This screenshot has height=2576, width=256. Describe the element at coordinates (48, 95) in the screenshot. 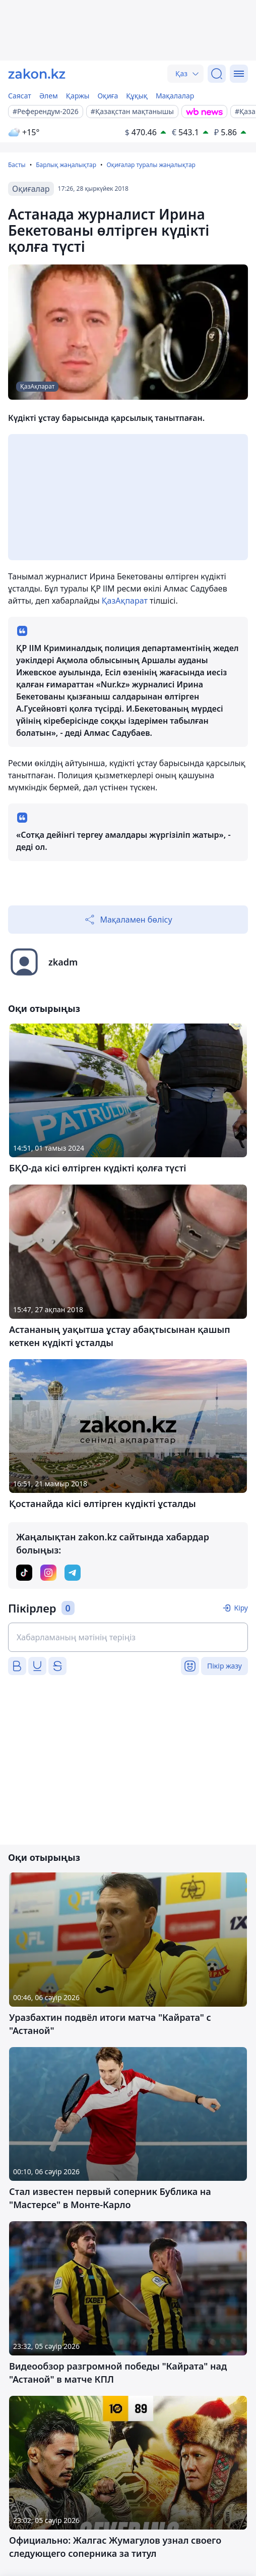

I see `Әлем` at that location.